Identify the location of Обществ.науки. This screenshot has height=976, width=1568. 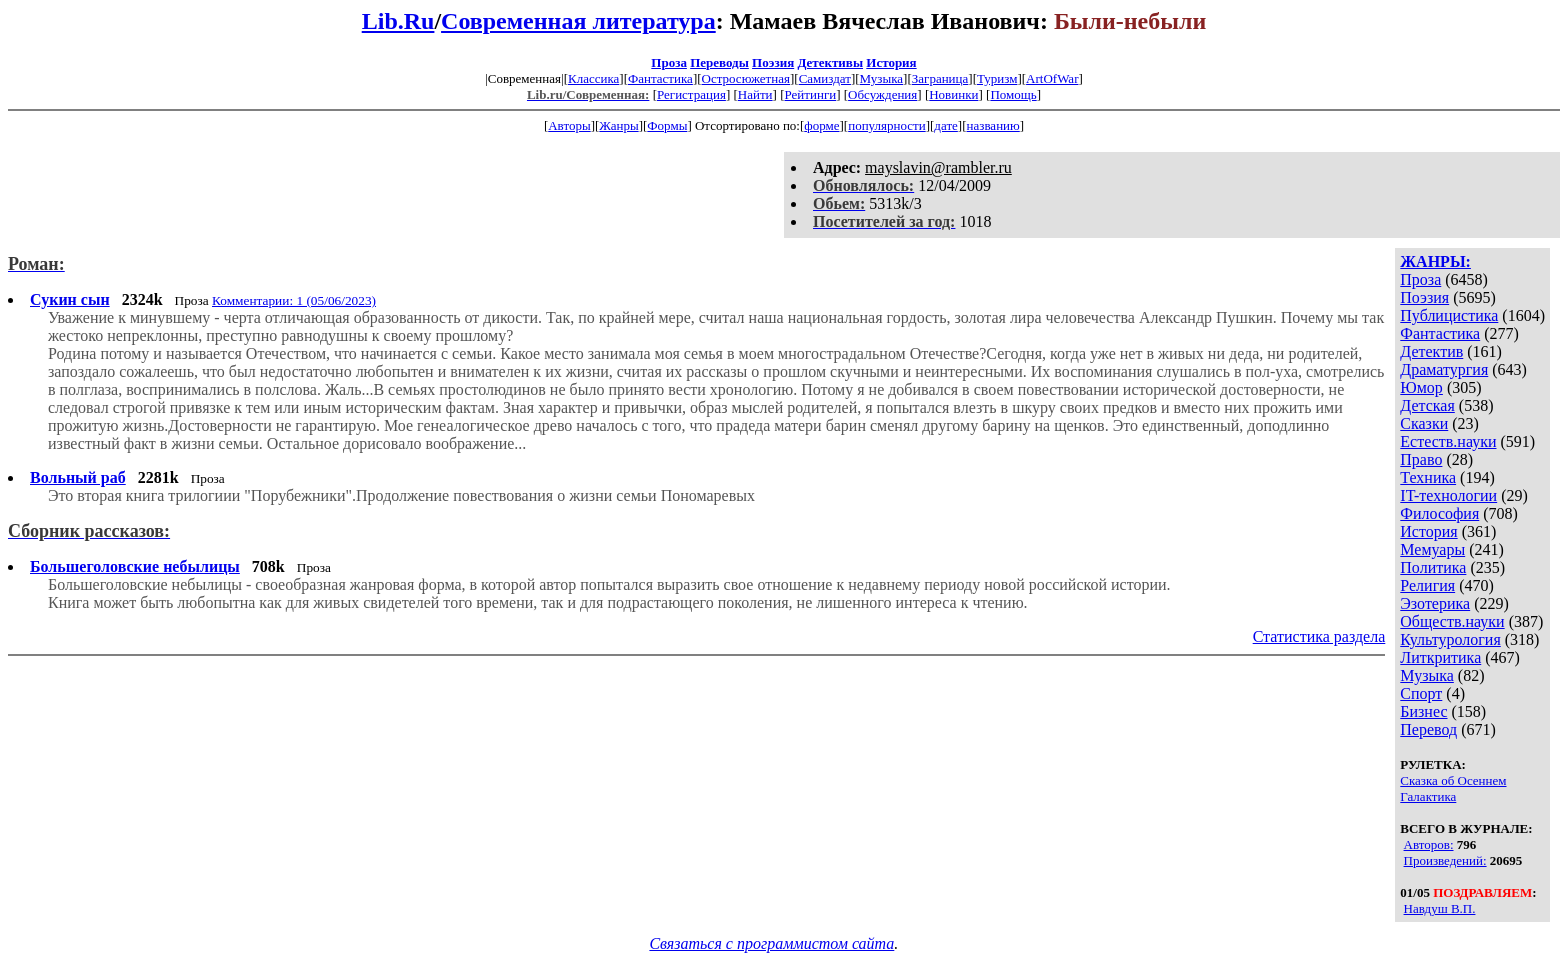
(1452, 621).